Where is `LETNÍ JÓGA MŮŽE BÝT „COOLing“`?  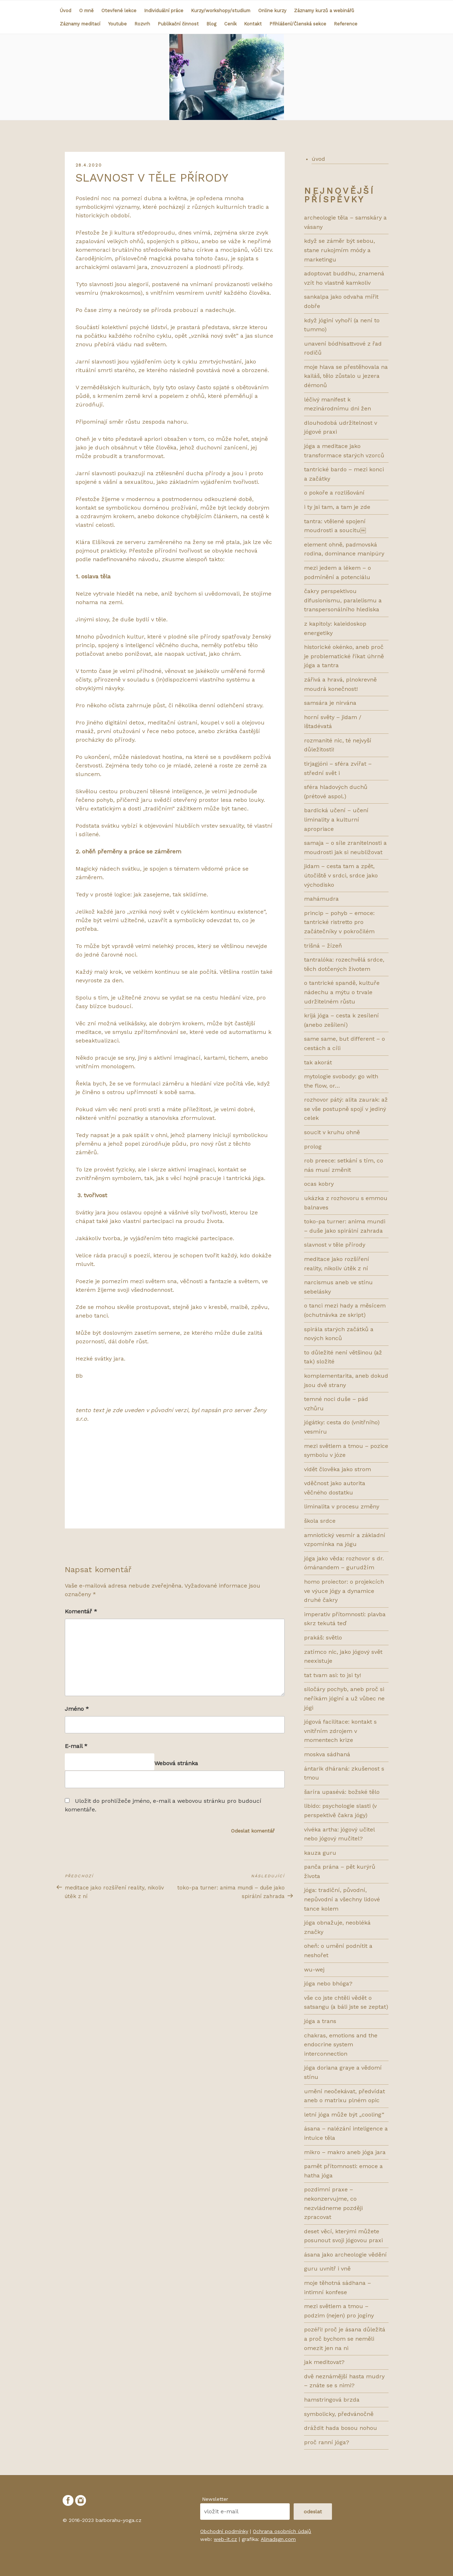
LETNÍ JÓGA MŮŽE BÝT „COOLing“ is located at coordinates (344, 2114).